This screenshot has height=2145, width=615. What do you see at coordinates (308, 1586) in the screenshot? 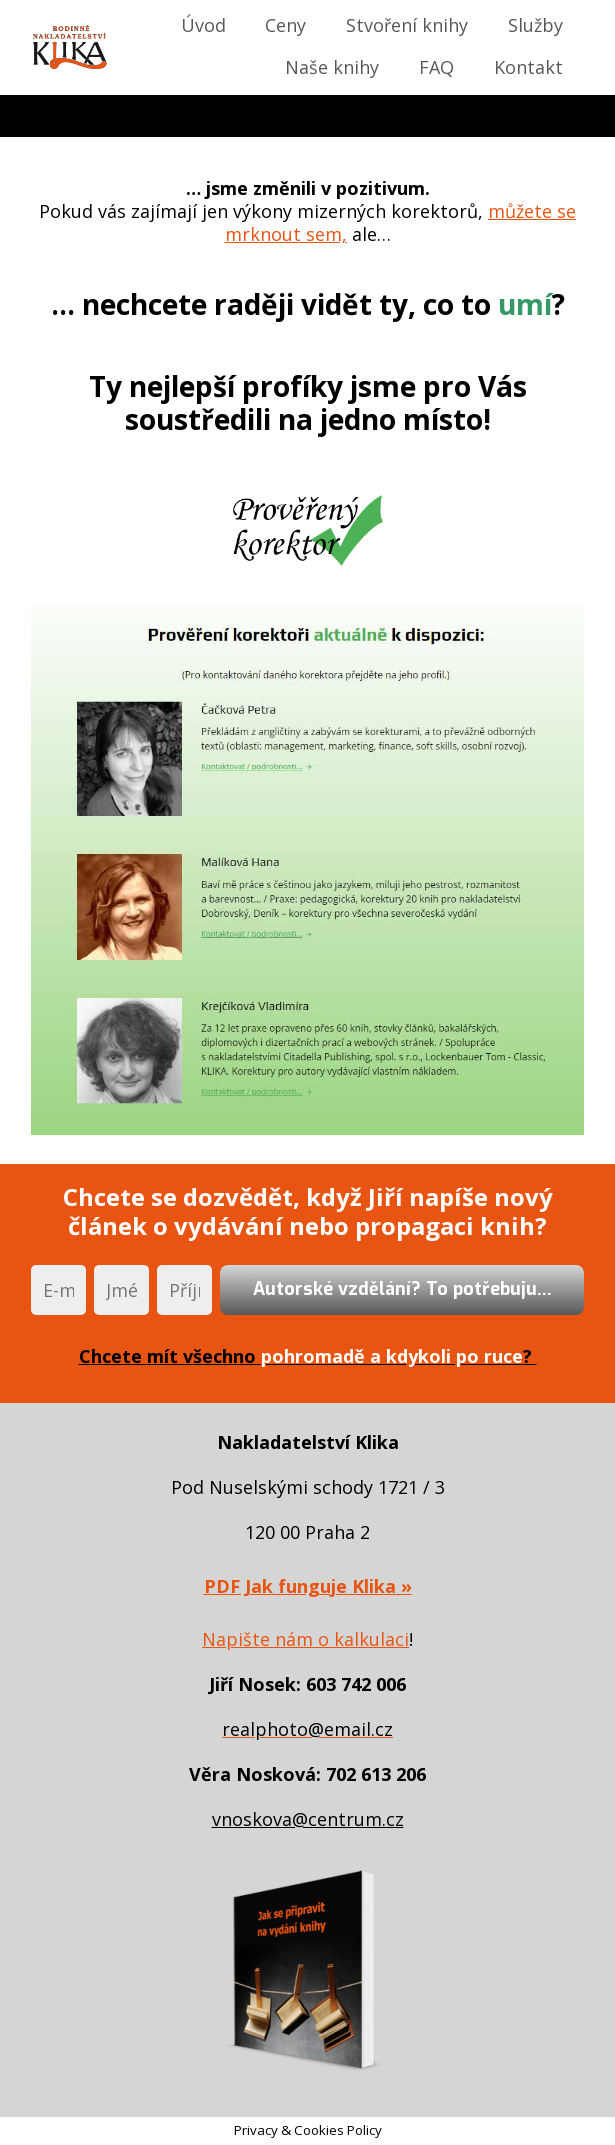
I see `PDF Jak funguje Klika »` at bounding box center [308, 1586].